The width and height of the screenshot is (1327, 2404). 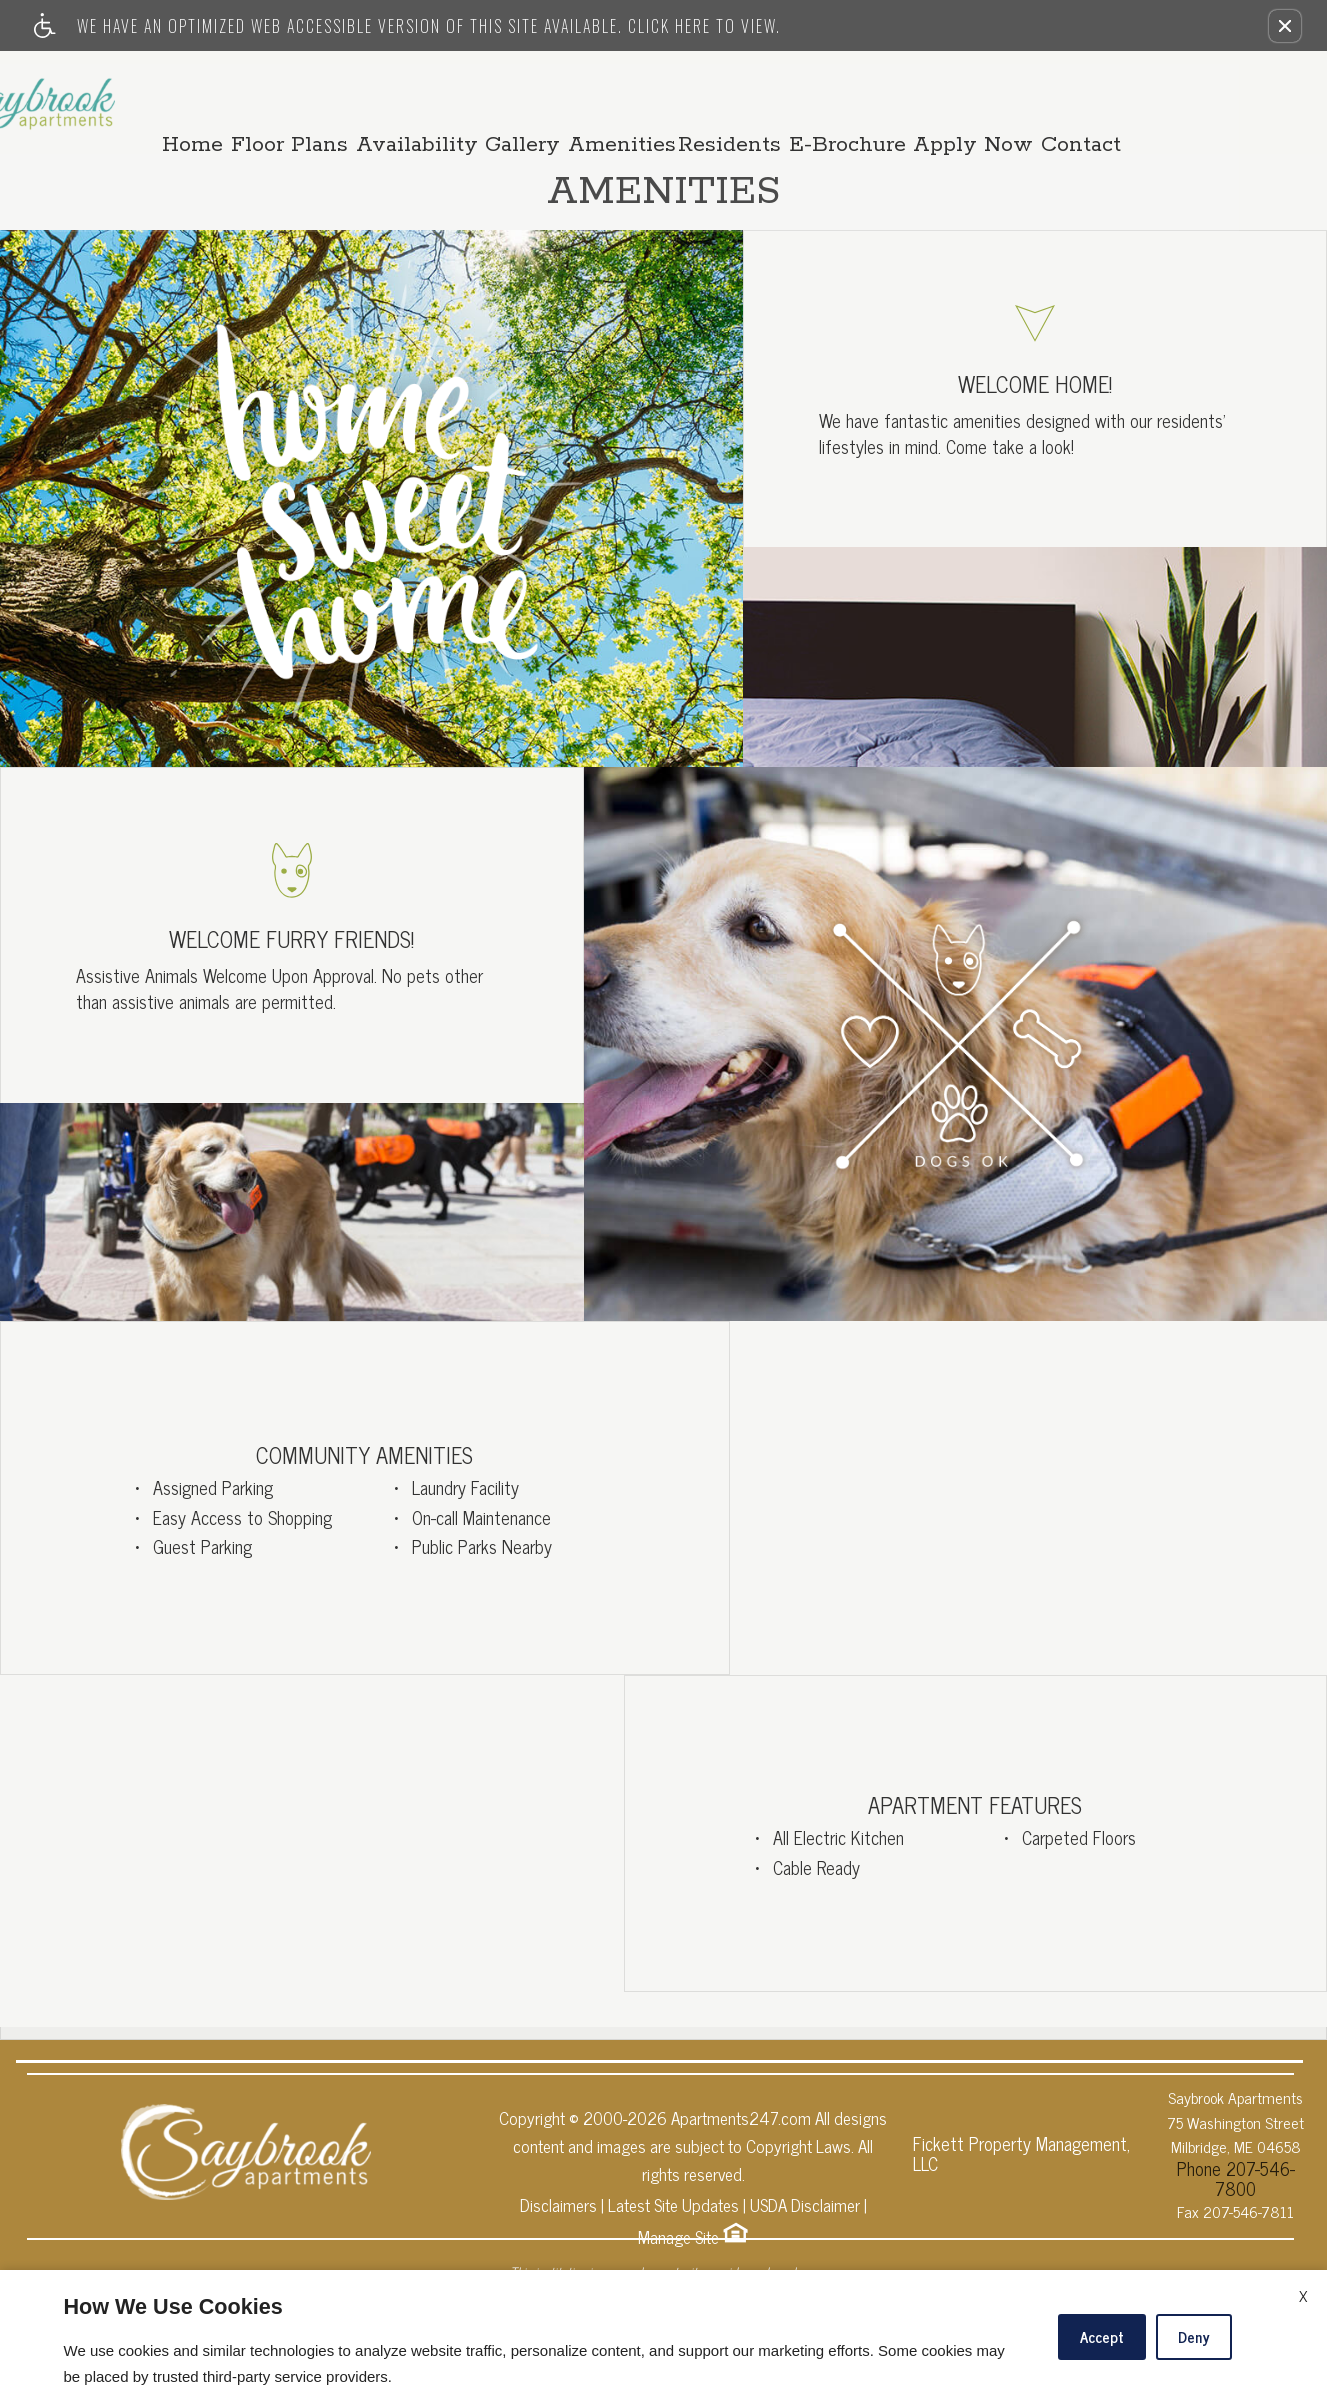 What do you see at coordinates (1285, 26) in the screenshot?
I see `[button]` at bounding box center [1285, 26].